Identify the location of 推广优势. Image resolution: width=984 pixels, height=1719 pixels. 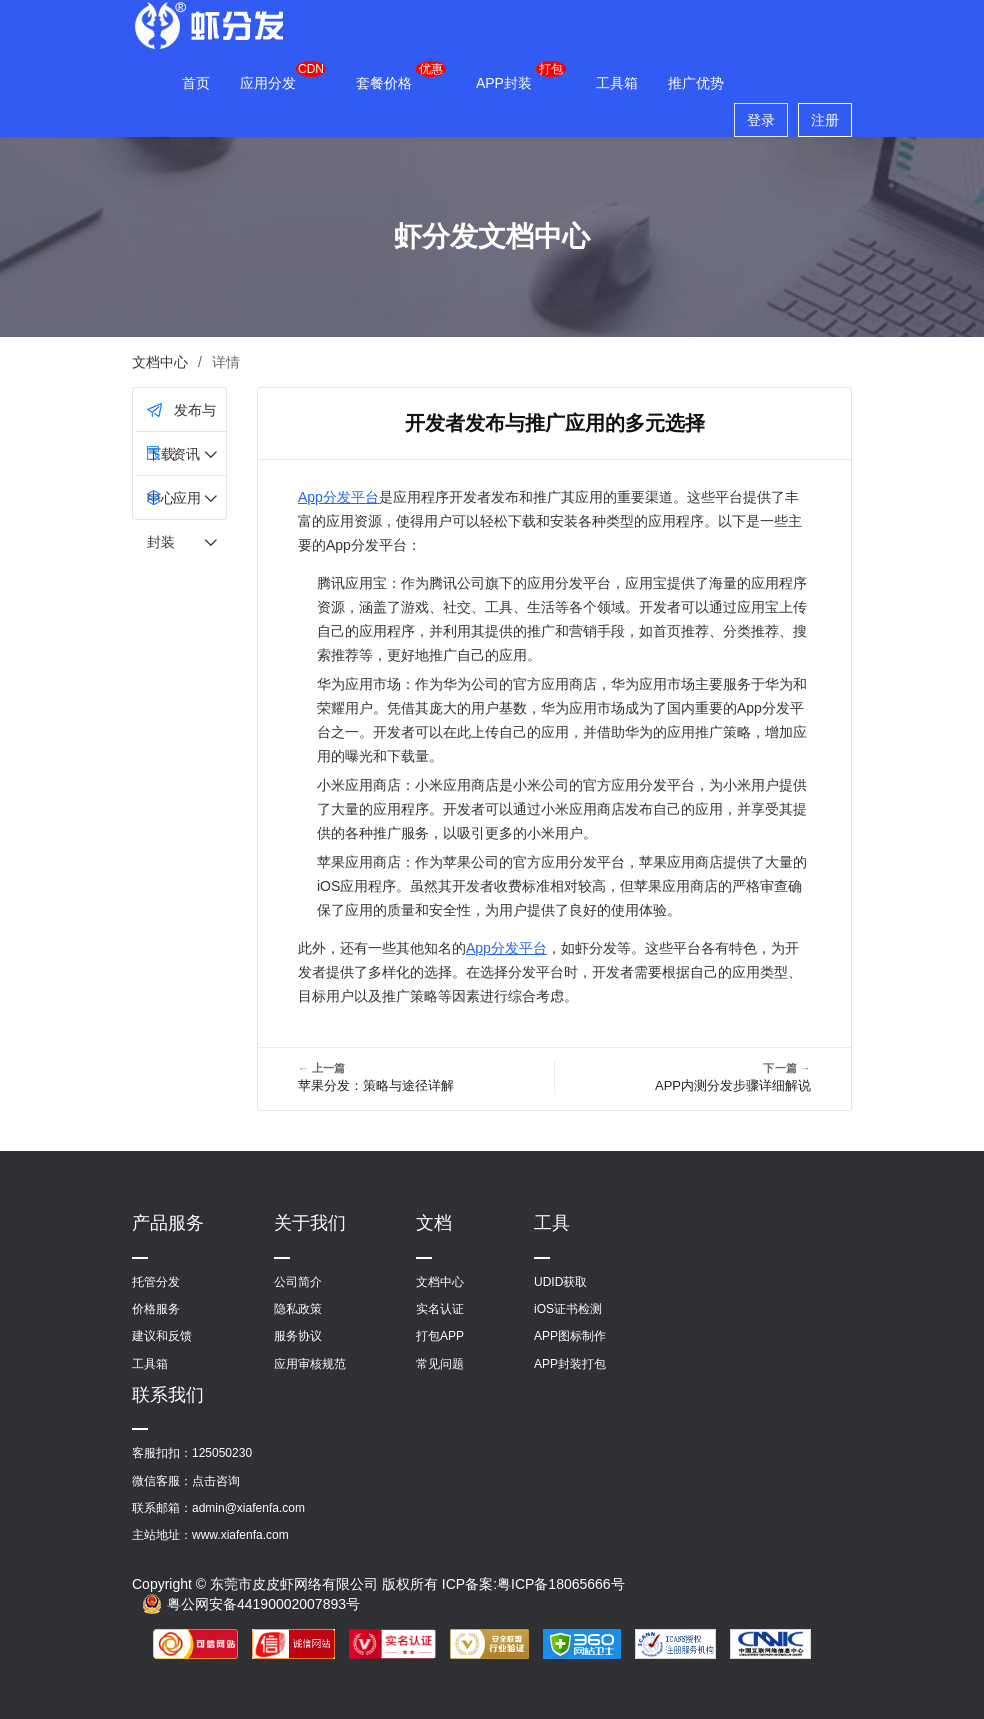
(696, 83).